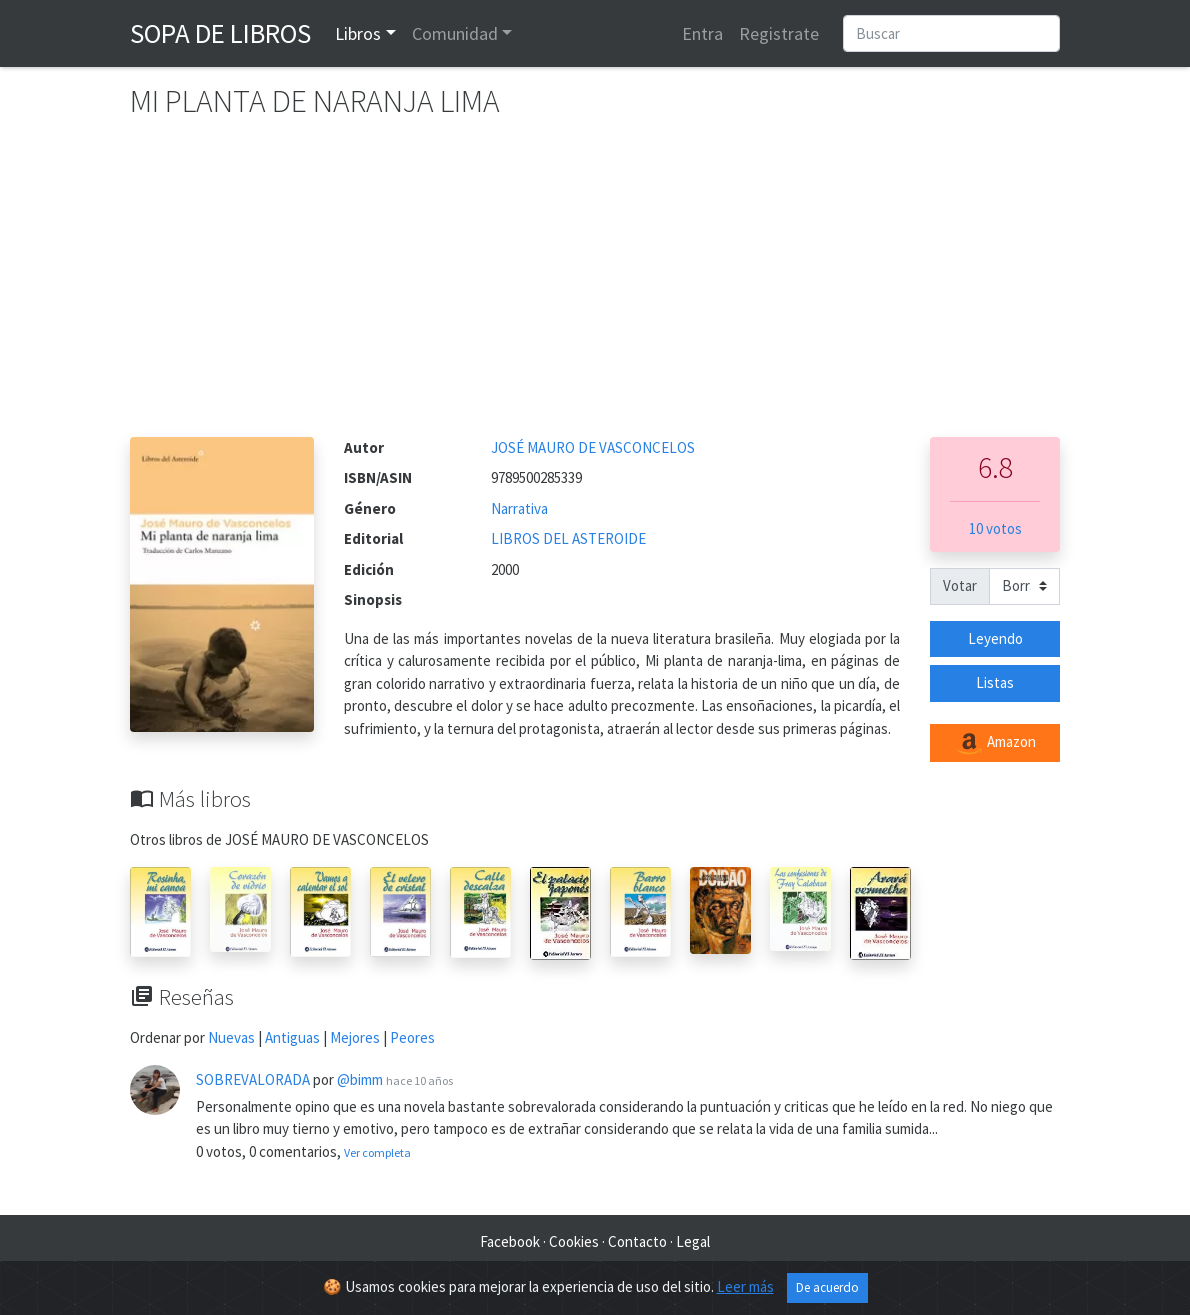  I want to click on 10 votos, so click(995, 528).